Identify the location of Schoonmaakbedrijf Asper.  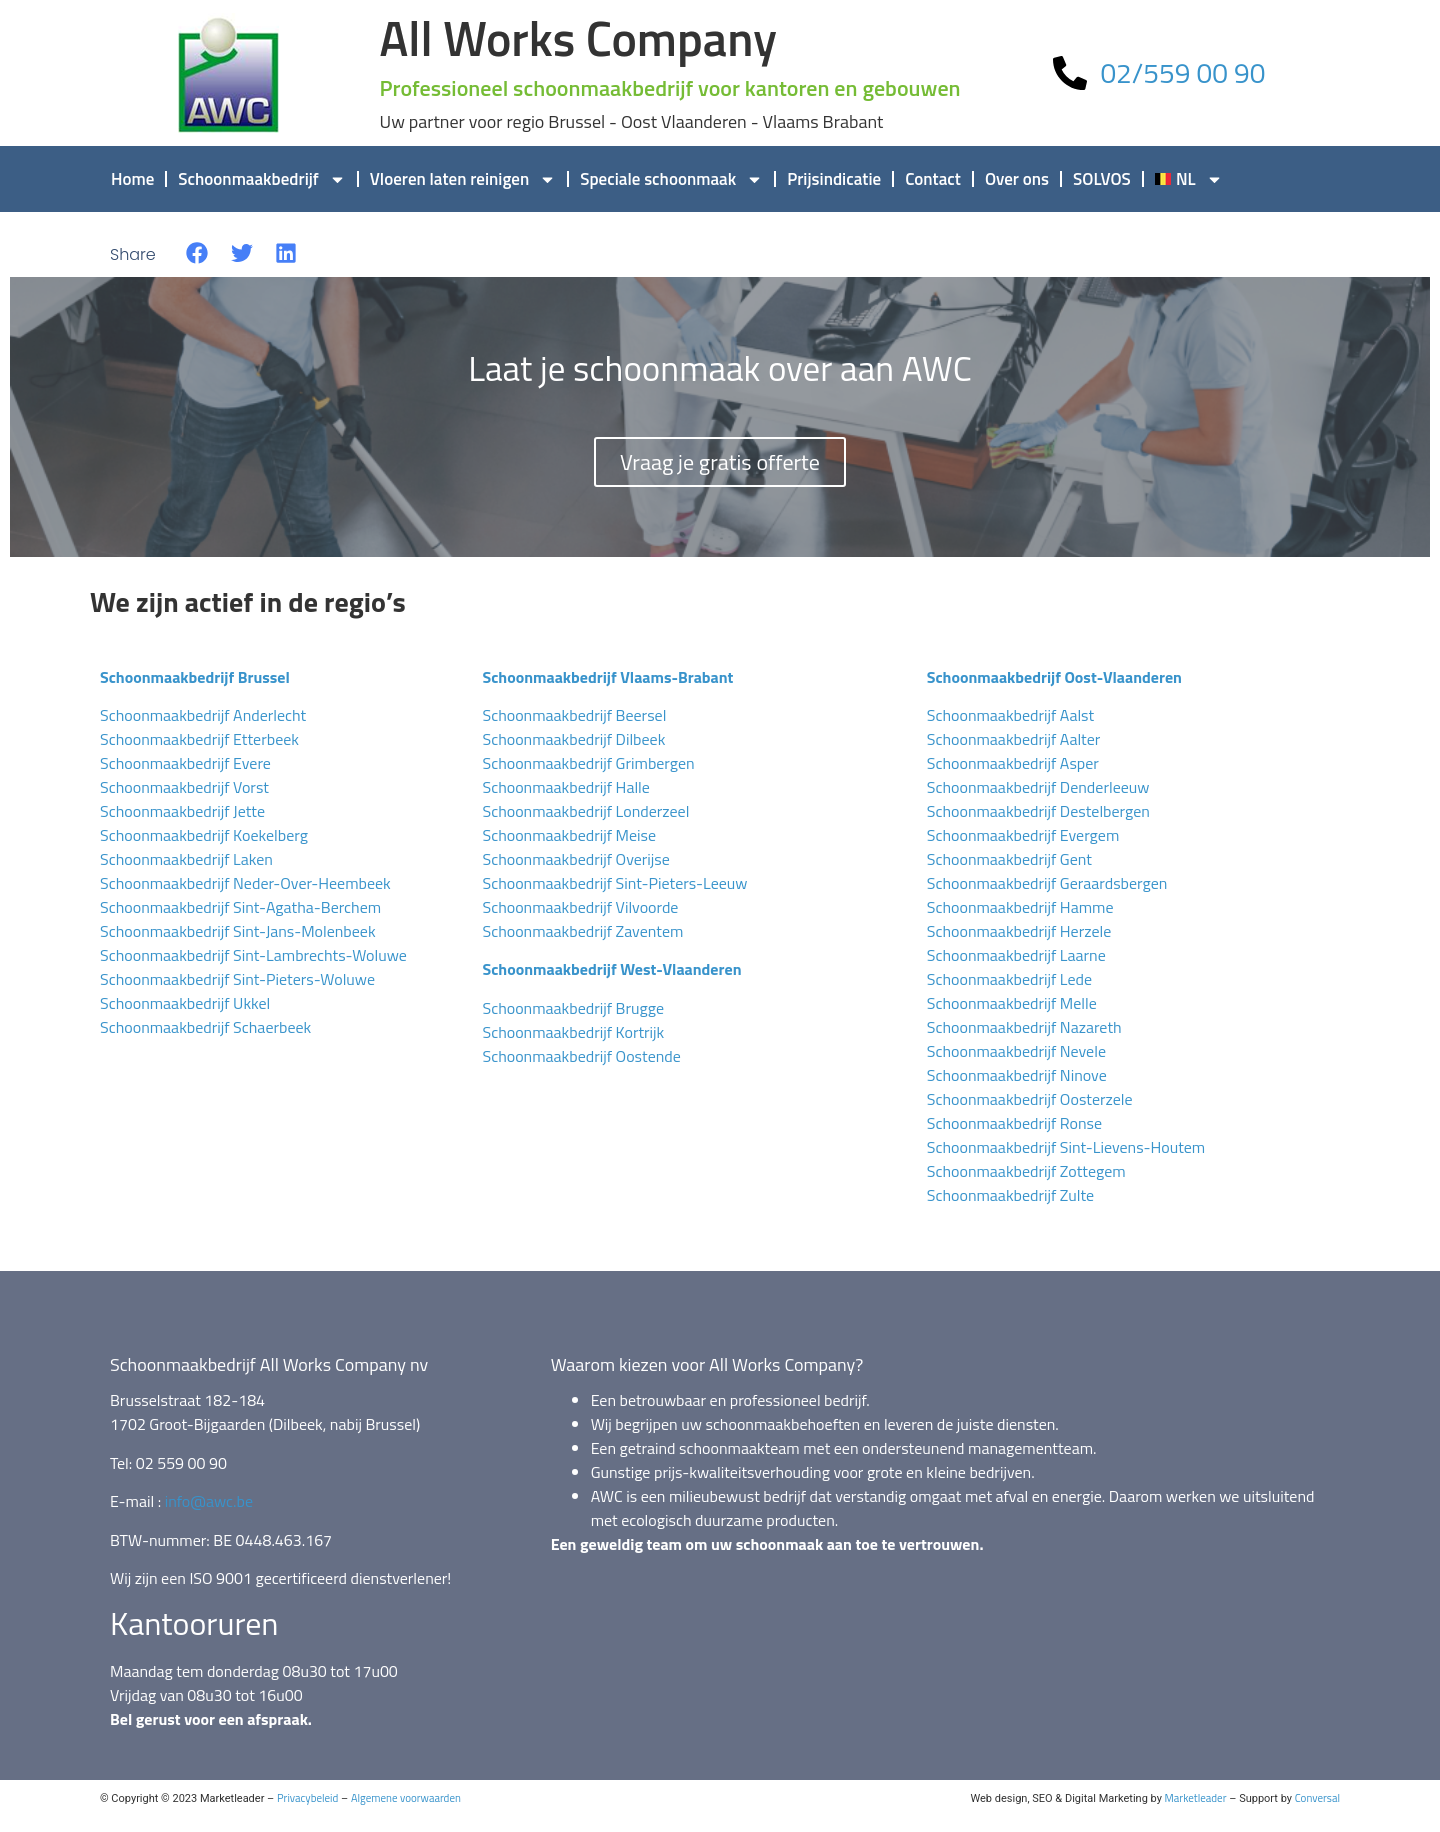
(1013, 763).